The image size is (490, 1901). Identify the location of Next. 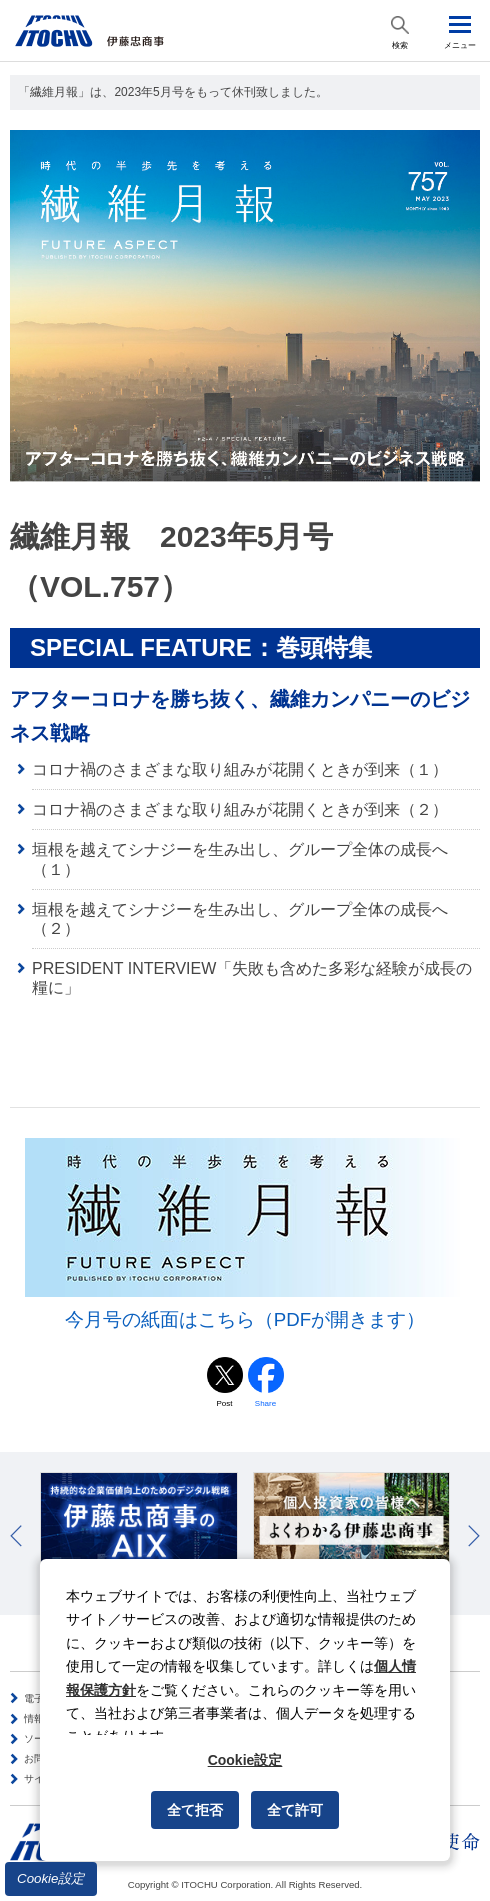
(474, 1536).